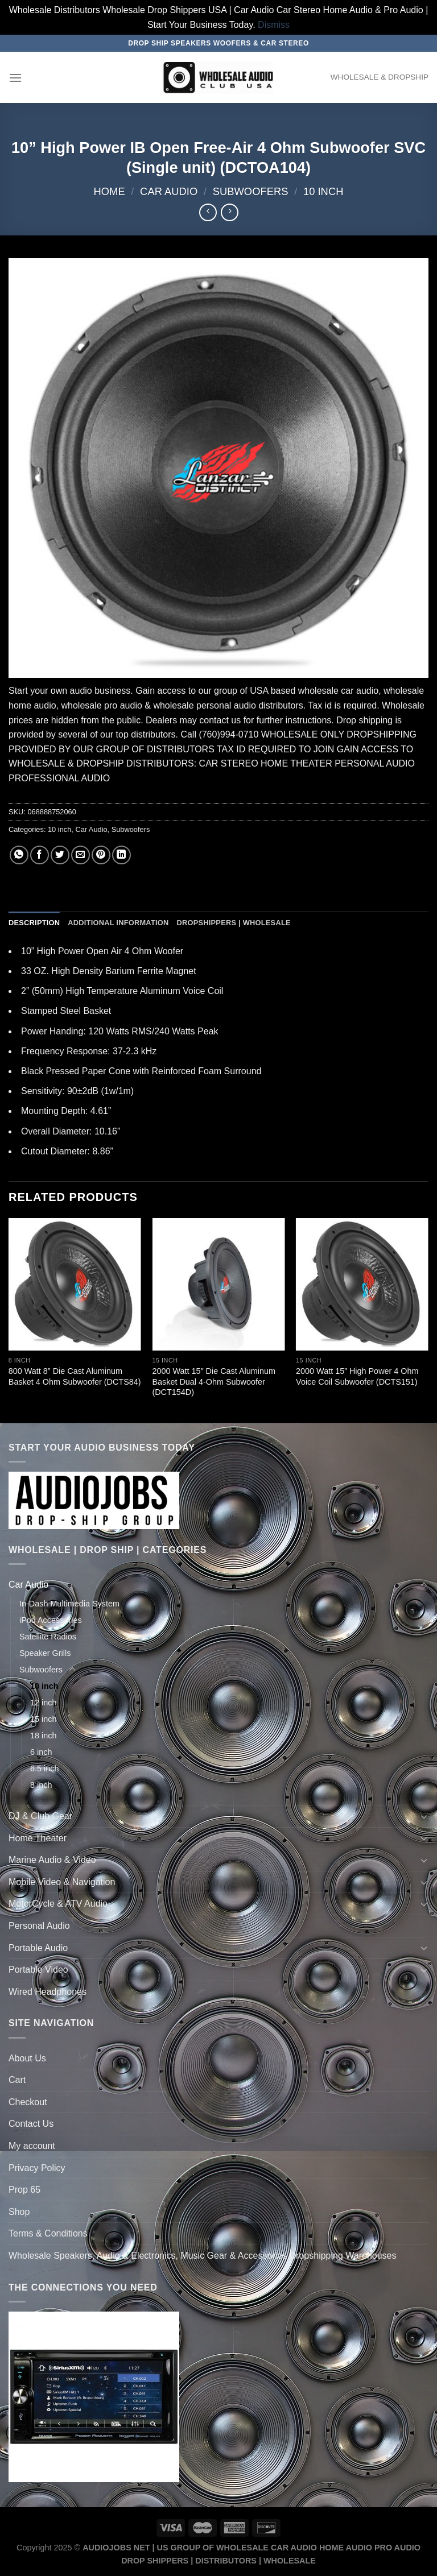 The image size is (437, 2576). I want to click on Home Theater, so click(38, 1838).